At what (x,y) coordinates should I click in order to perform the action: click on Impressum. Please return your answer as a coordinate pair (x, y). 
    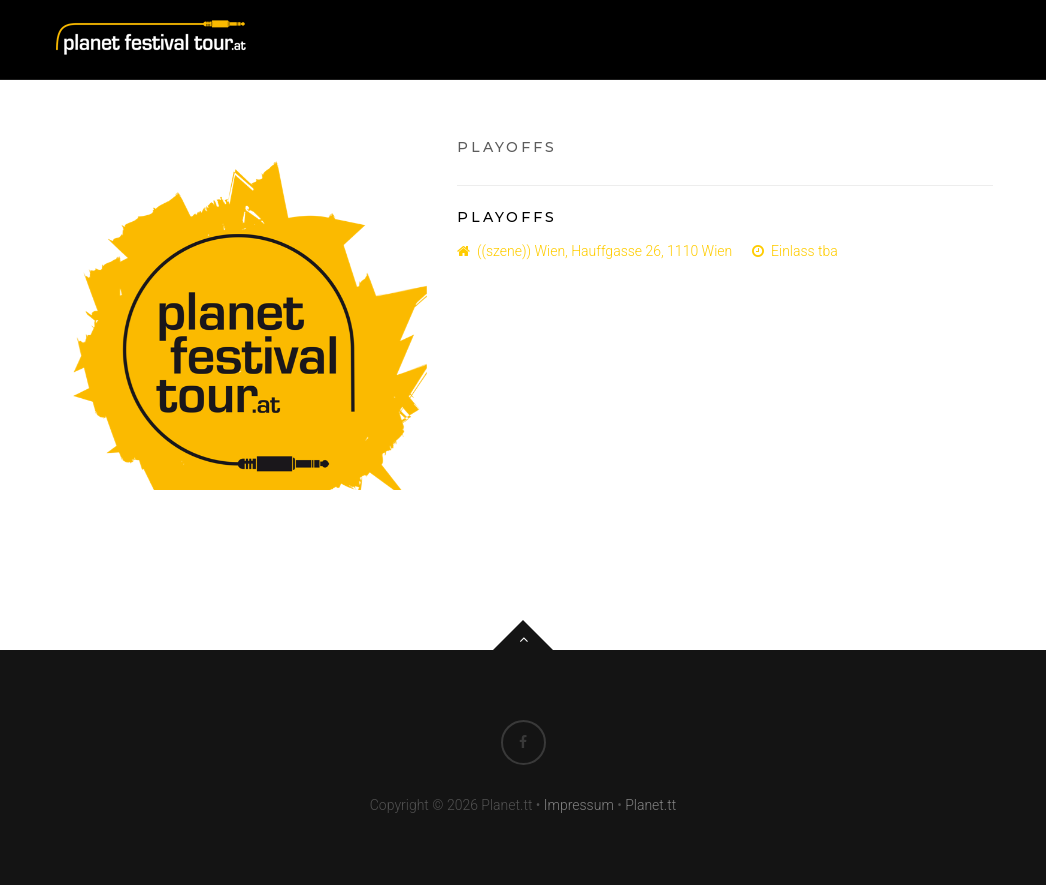
    Looking at the image, I should click on (579, 805).